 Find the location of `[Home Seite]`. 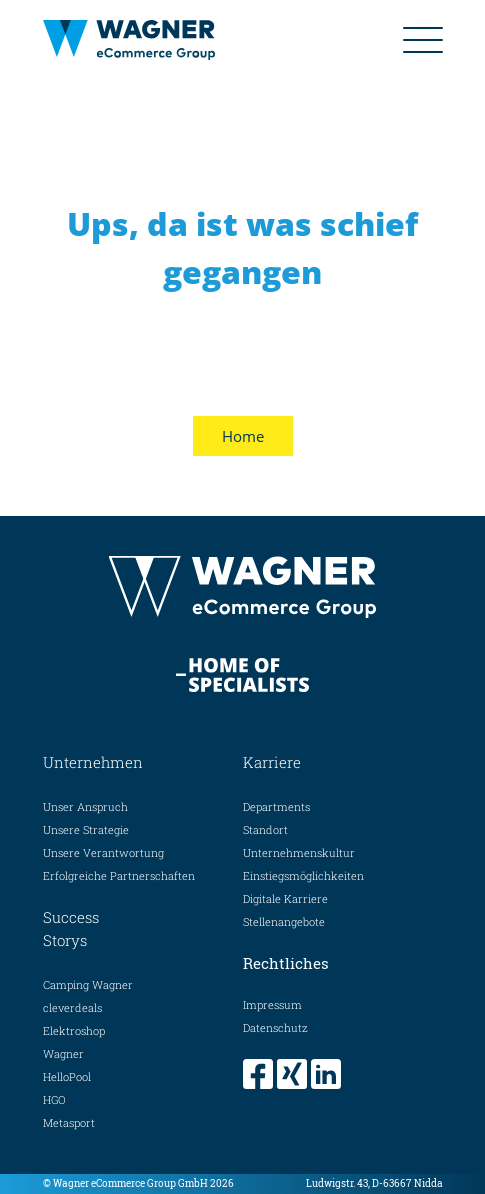

[Home Seite] is located at coordinates (146, 40).